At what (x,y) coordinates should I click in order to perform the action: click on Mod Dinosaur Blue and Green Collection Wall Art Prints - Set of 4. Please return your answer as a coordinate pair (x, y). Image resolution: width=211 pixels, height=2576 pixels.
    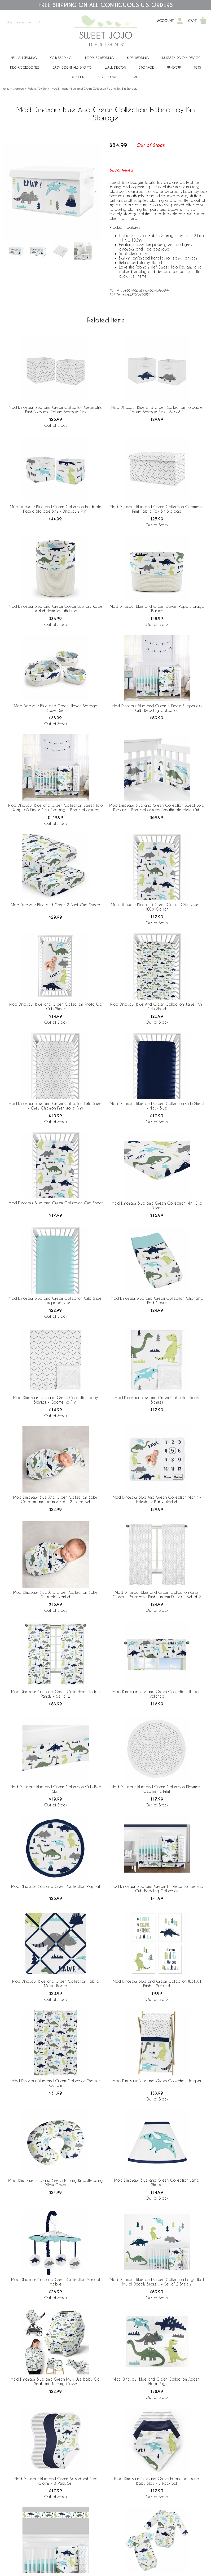
    Looking at the image, I should click on (157, 1983).